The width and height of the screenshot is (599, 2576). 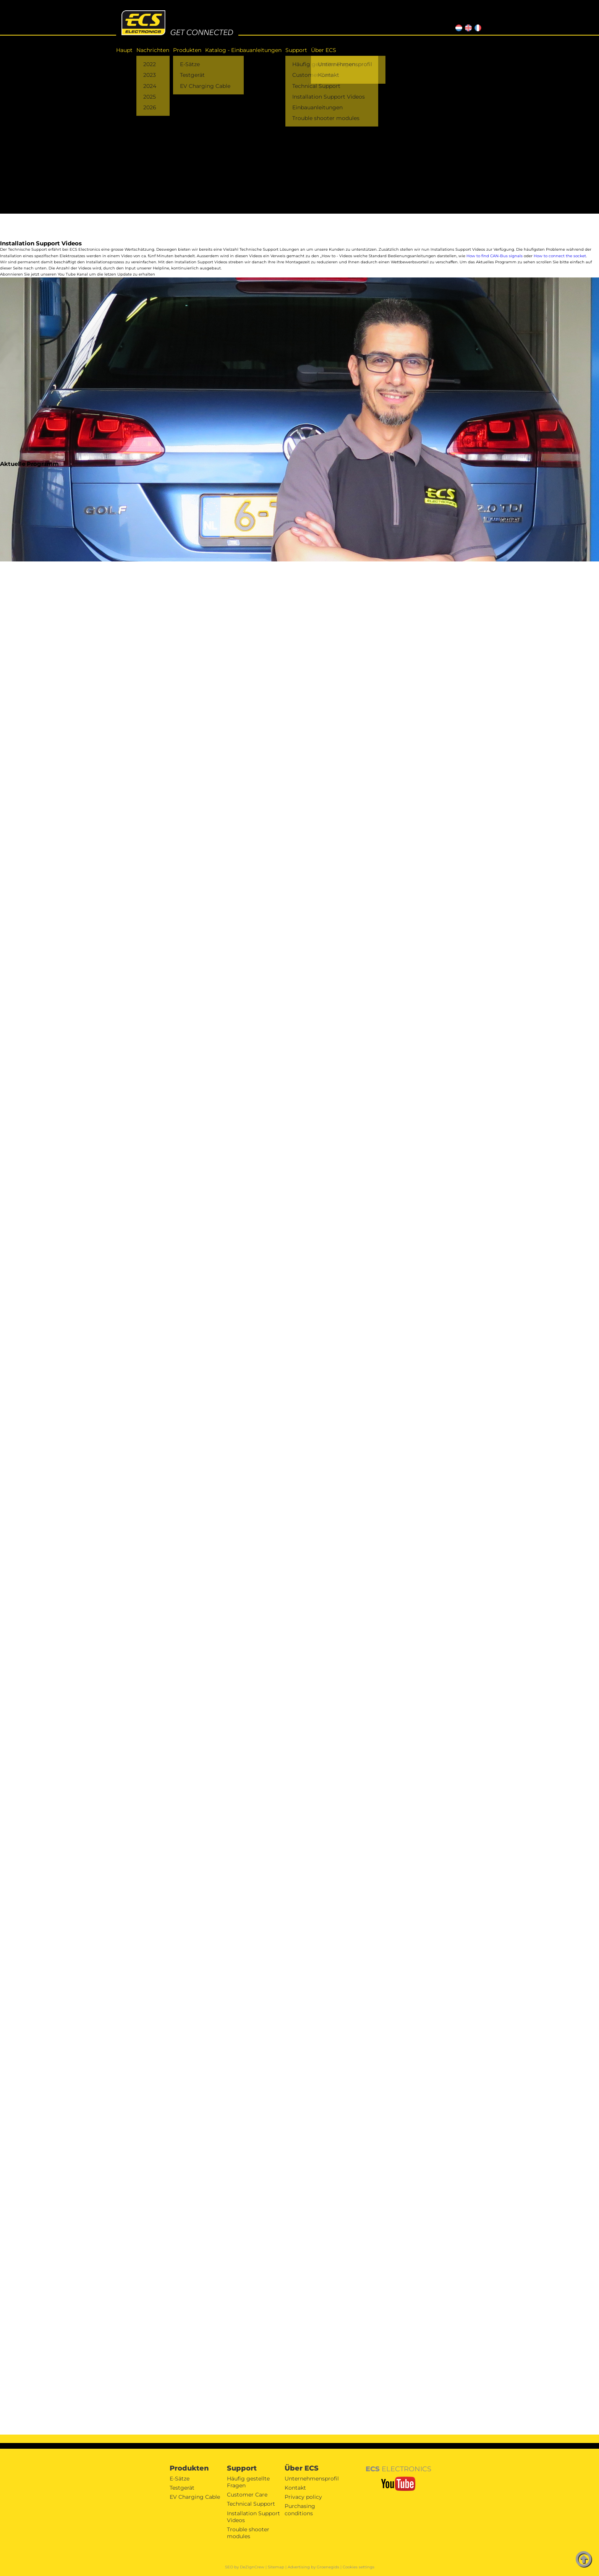 What do you see at coordinates (296, 50) in the screenshot?
I see `Support` at bounding box center [296, 50].